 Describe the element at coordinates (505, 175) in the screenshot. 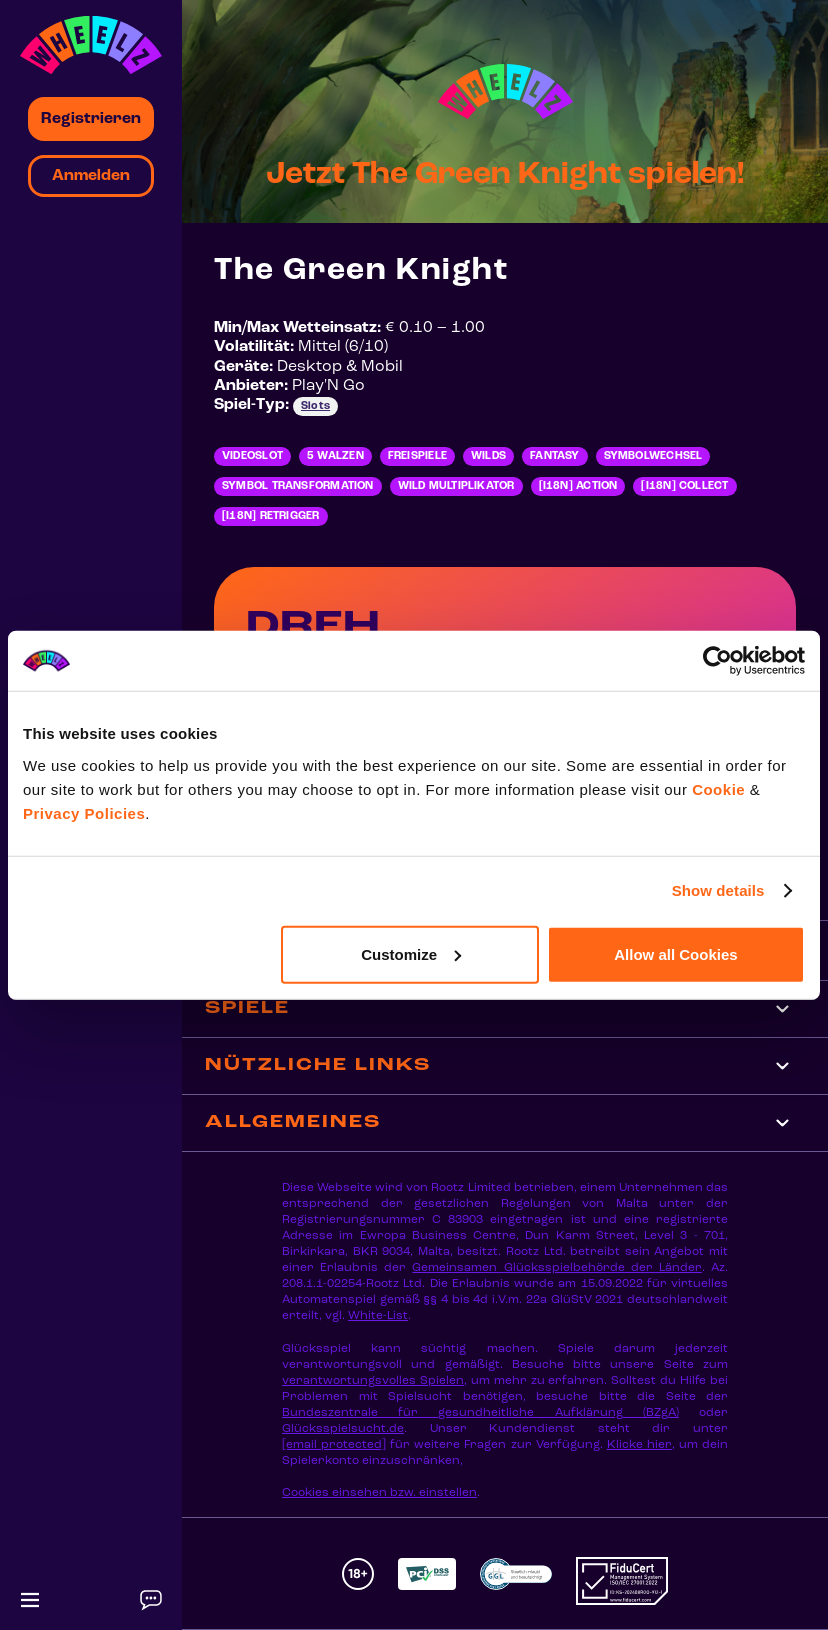

I see `Jetzt The Green Knight spielen!` at that location.